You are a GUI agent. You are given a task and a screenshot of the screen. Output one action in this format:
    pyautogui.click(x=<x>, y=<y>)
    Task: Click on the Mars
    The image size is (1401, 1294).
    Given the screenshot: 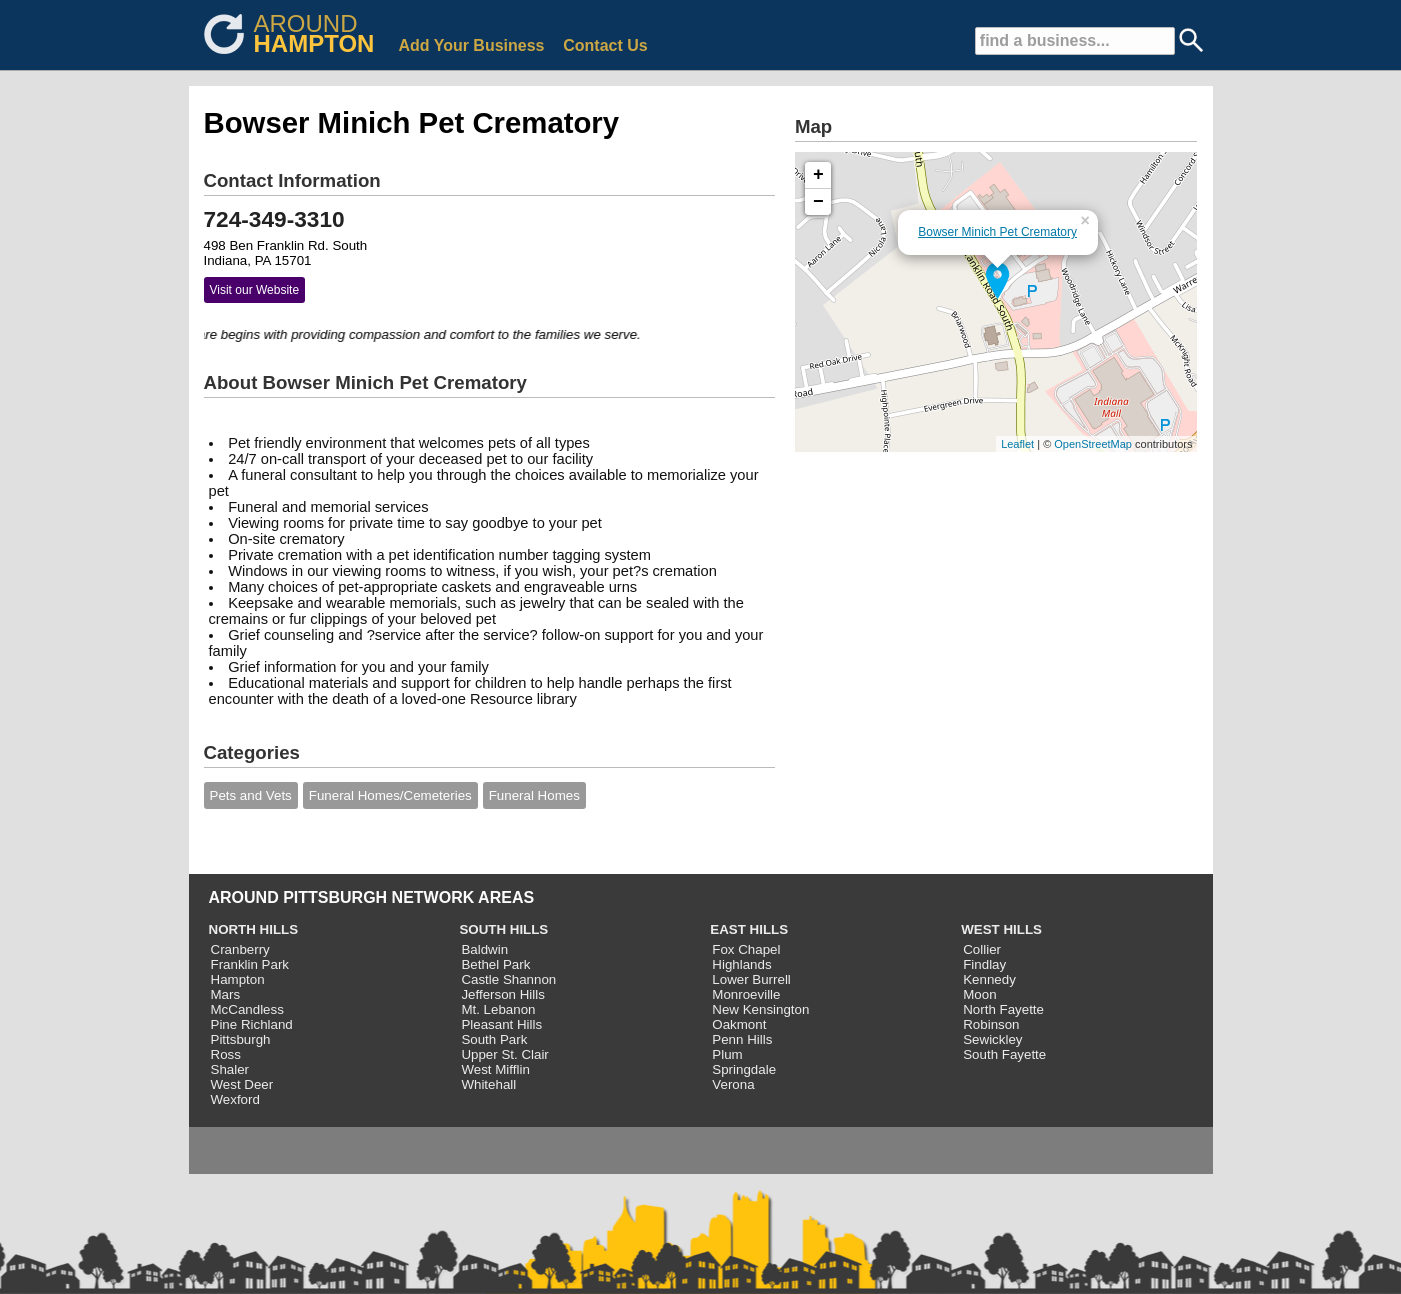 What is the action you would take?
    pyautogui.click(x=226, y=994)
    